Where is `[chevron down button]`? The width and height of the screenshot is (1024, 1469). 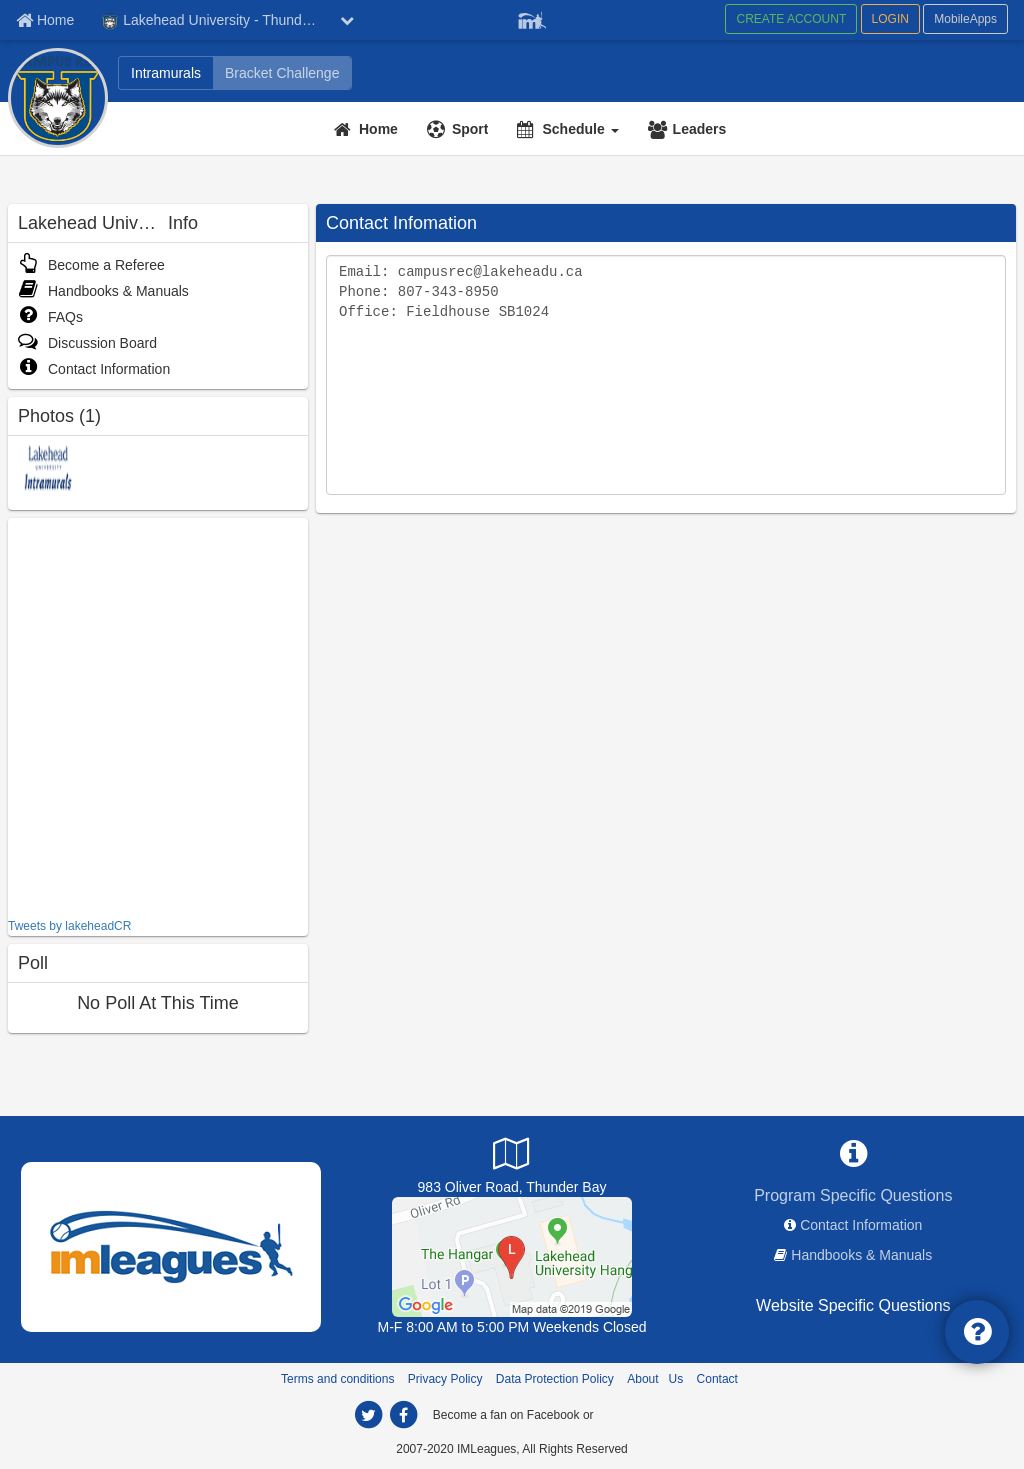
[chevron down button] is located at coordinates (347, 20).